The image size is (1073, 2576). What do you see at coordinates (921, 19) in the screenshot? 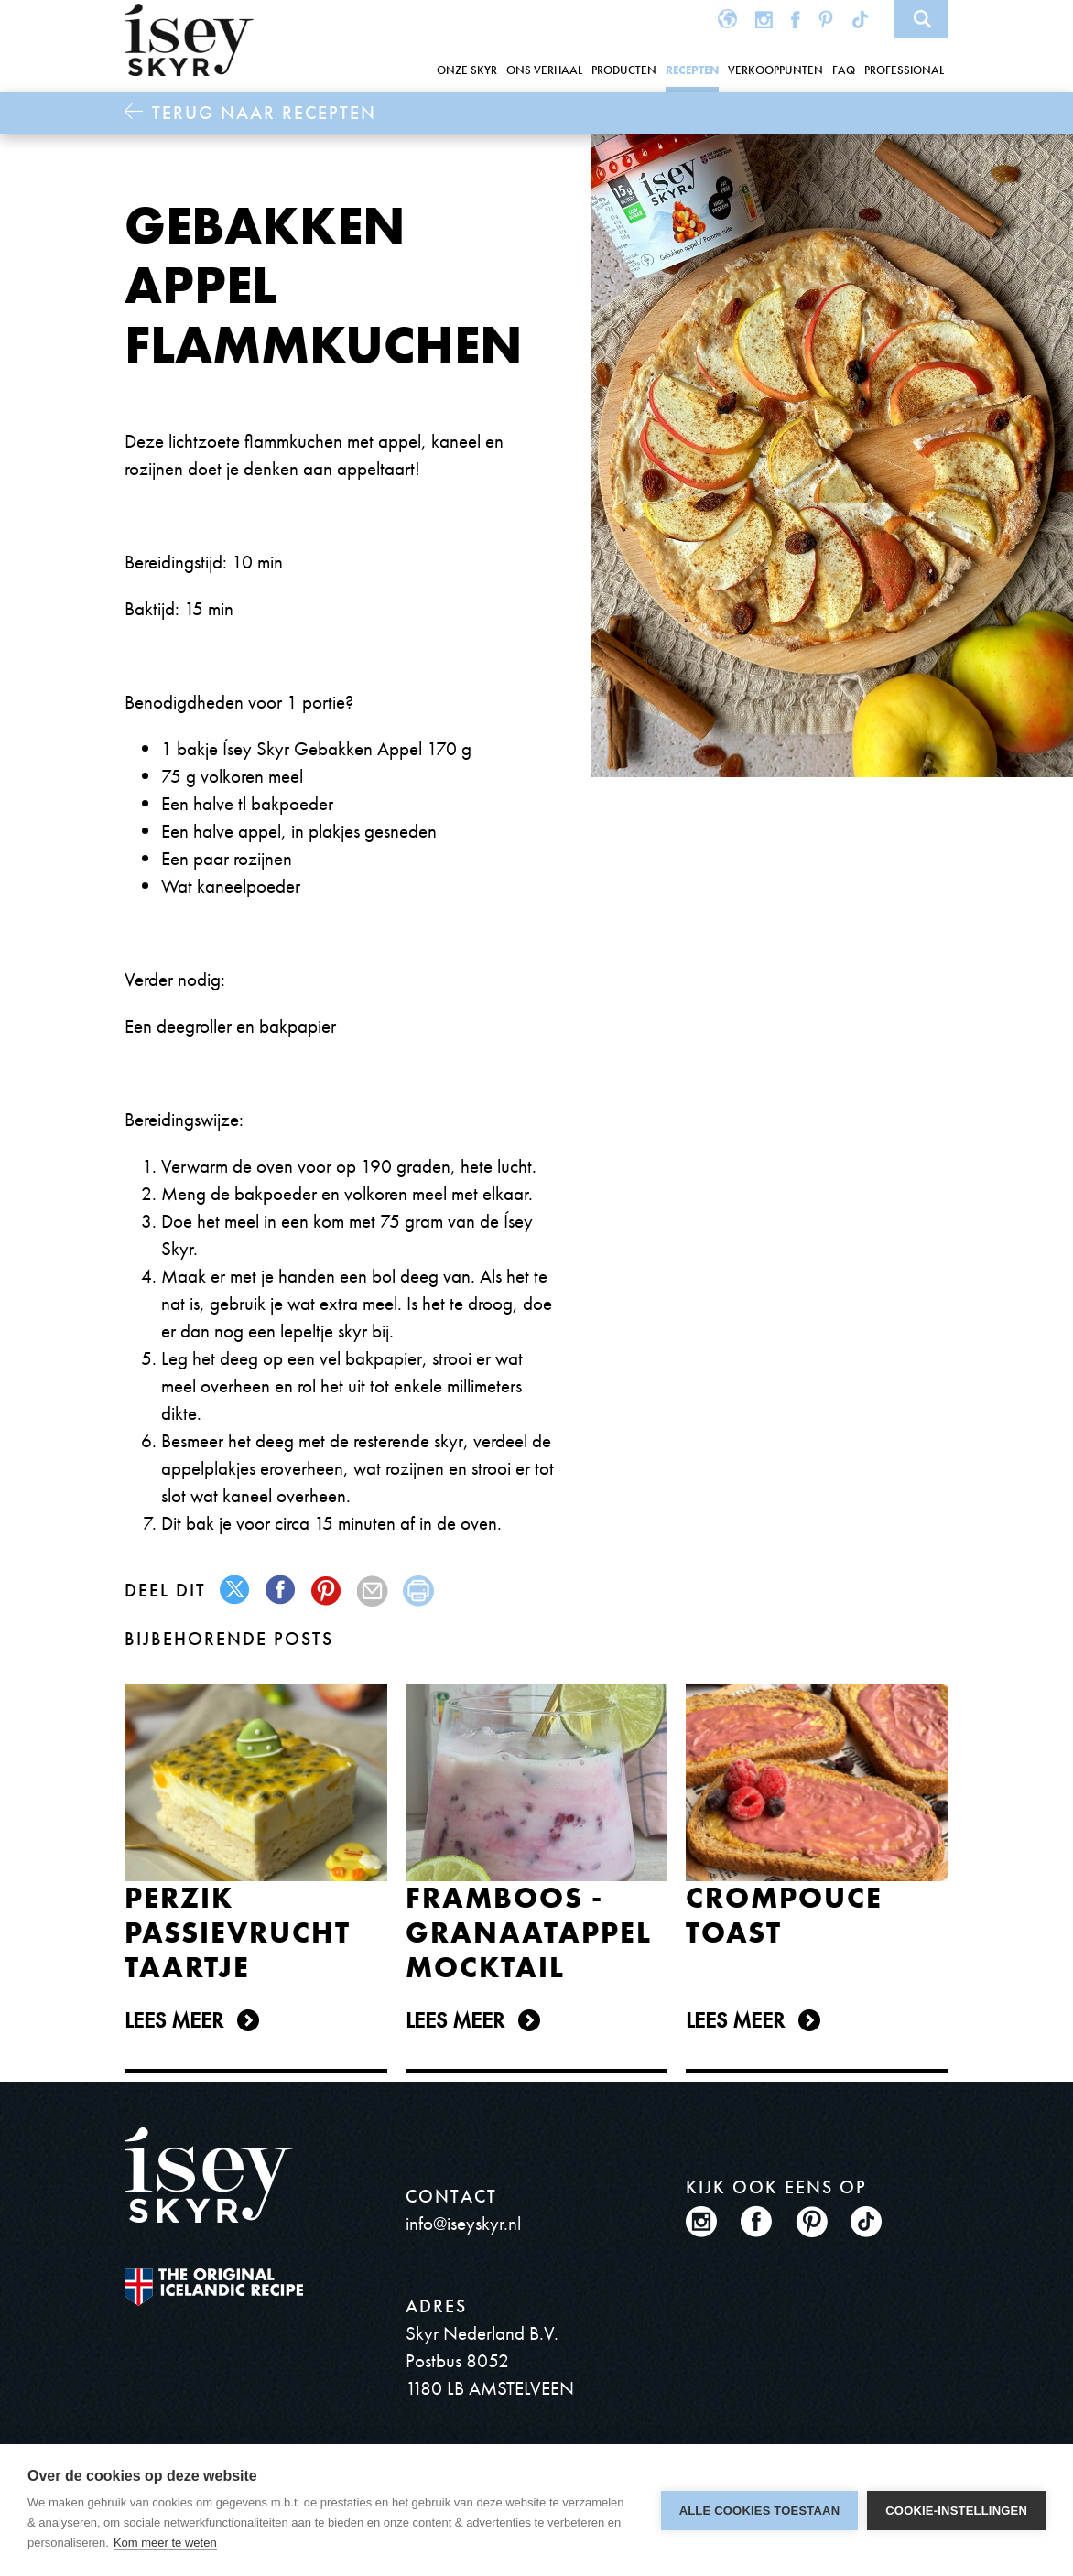
I see `Search` at bounding box center [921, 19].